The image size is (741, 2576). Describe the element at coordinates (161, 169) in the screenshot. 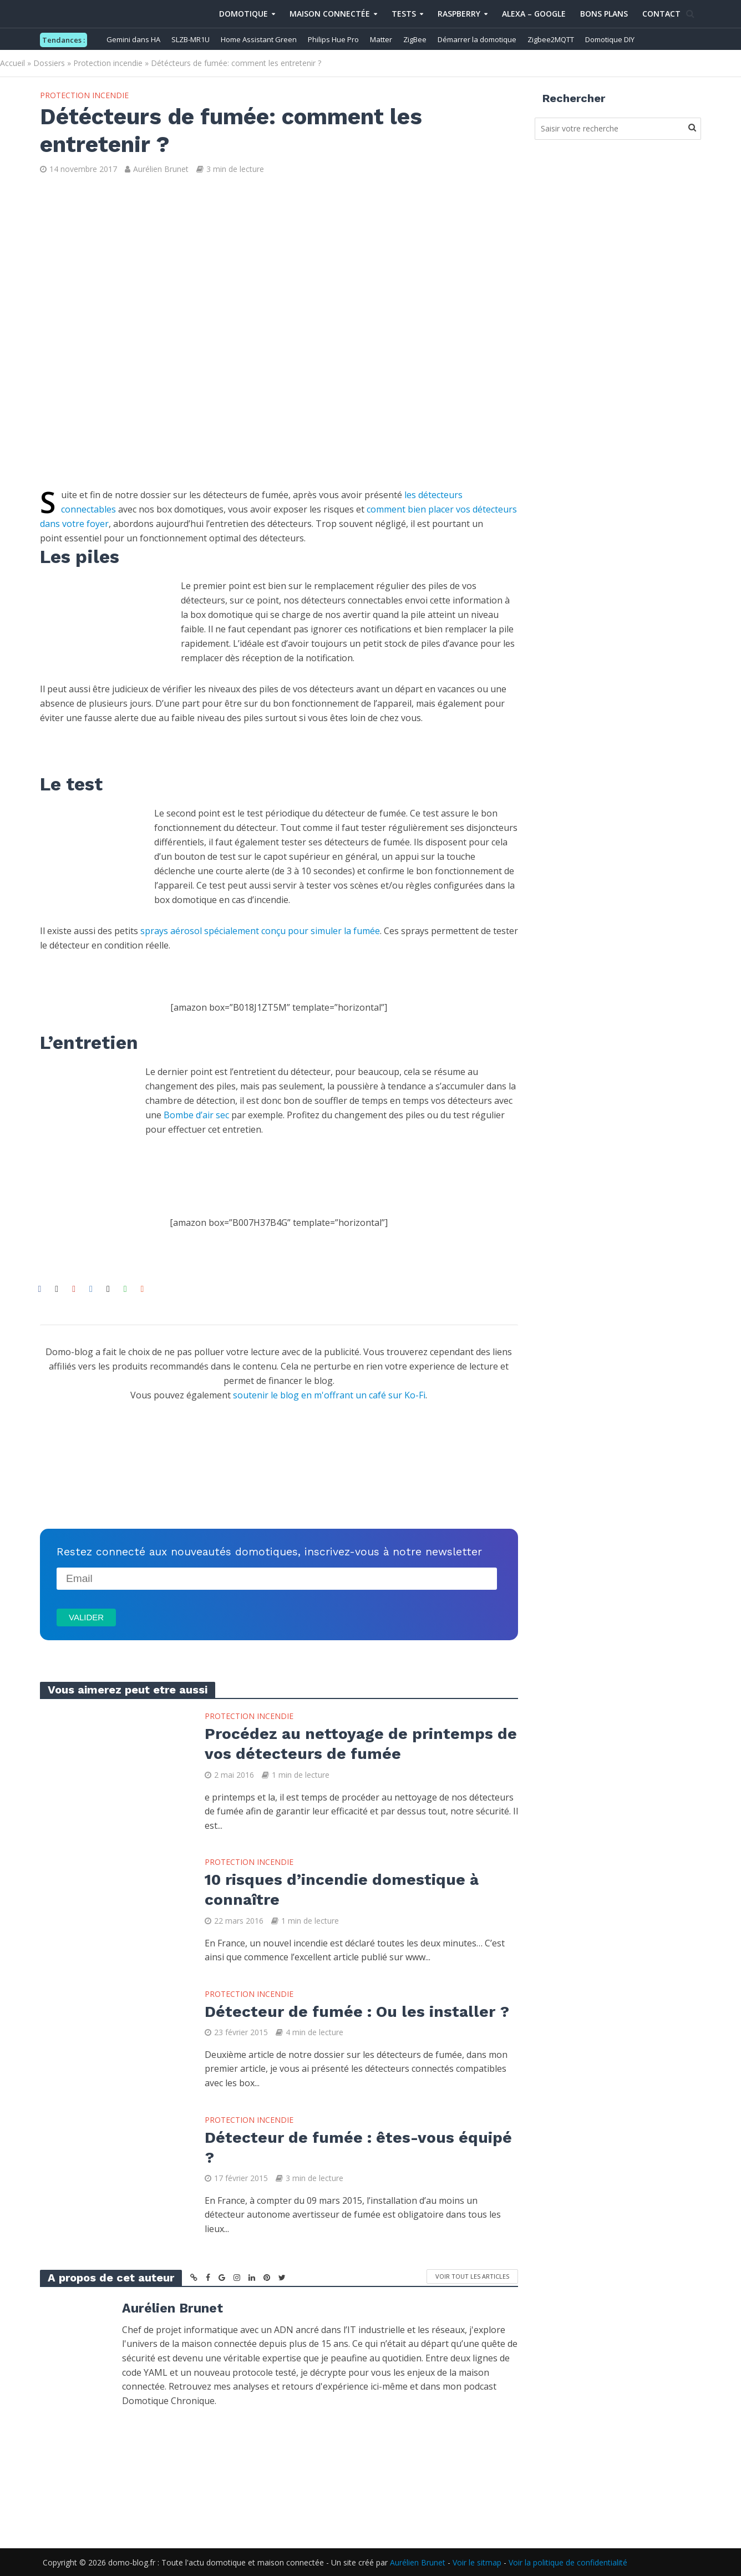

I see `Aurélien Brunet` at that location.